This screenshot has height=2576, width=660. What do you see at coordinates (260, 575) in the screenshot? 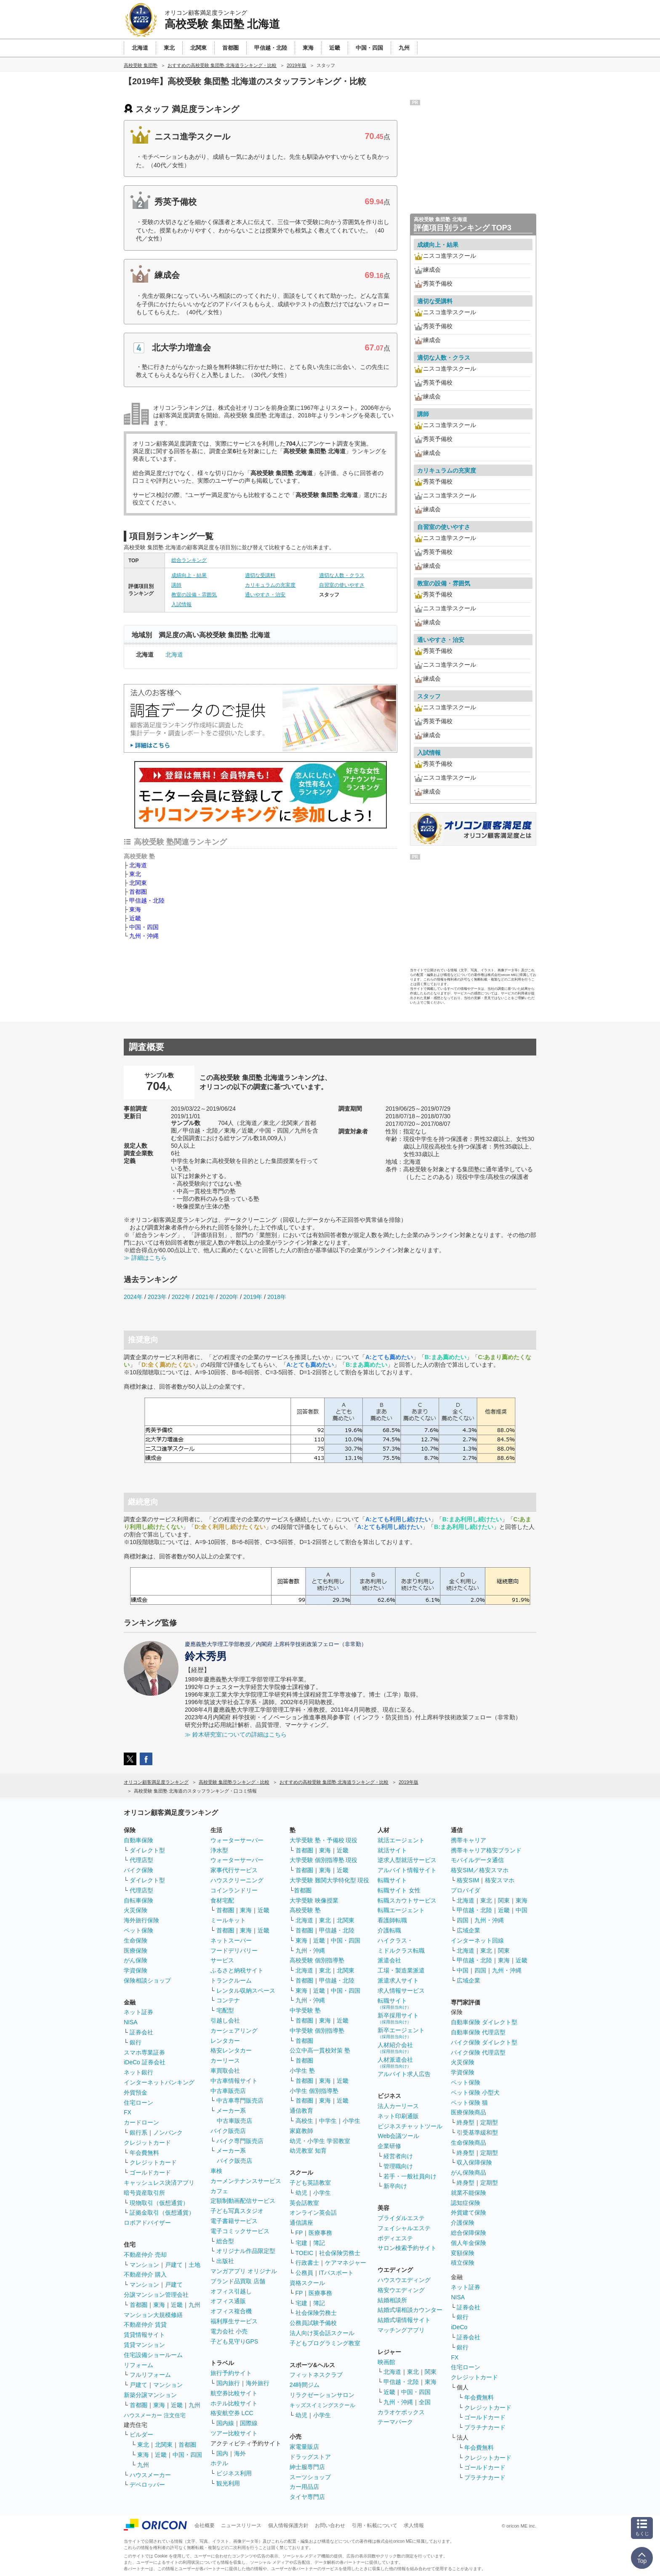
I see `適切な受講料` at bounding box center [260, 575].